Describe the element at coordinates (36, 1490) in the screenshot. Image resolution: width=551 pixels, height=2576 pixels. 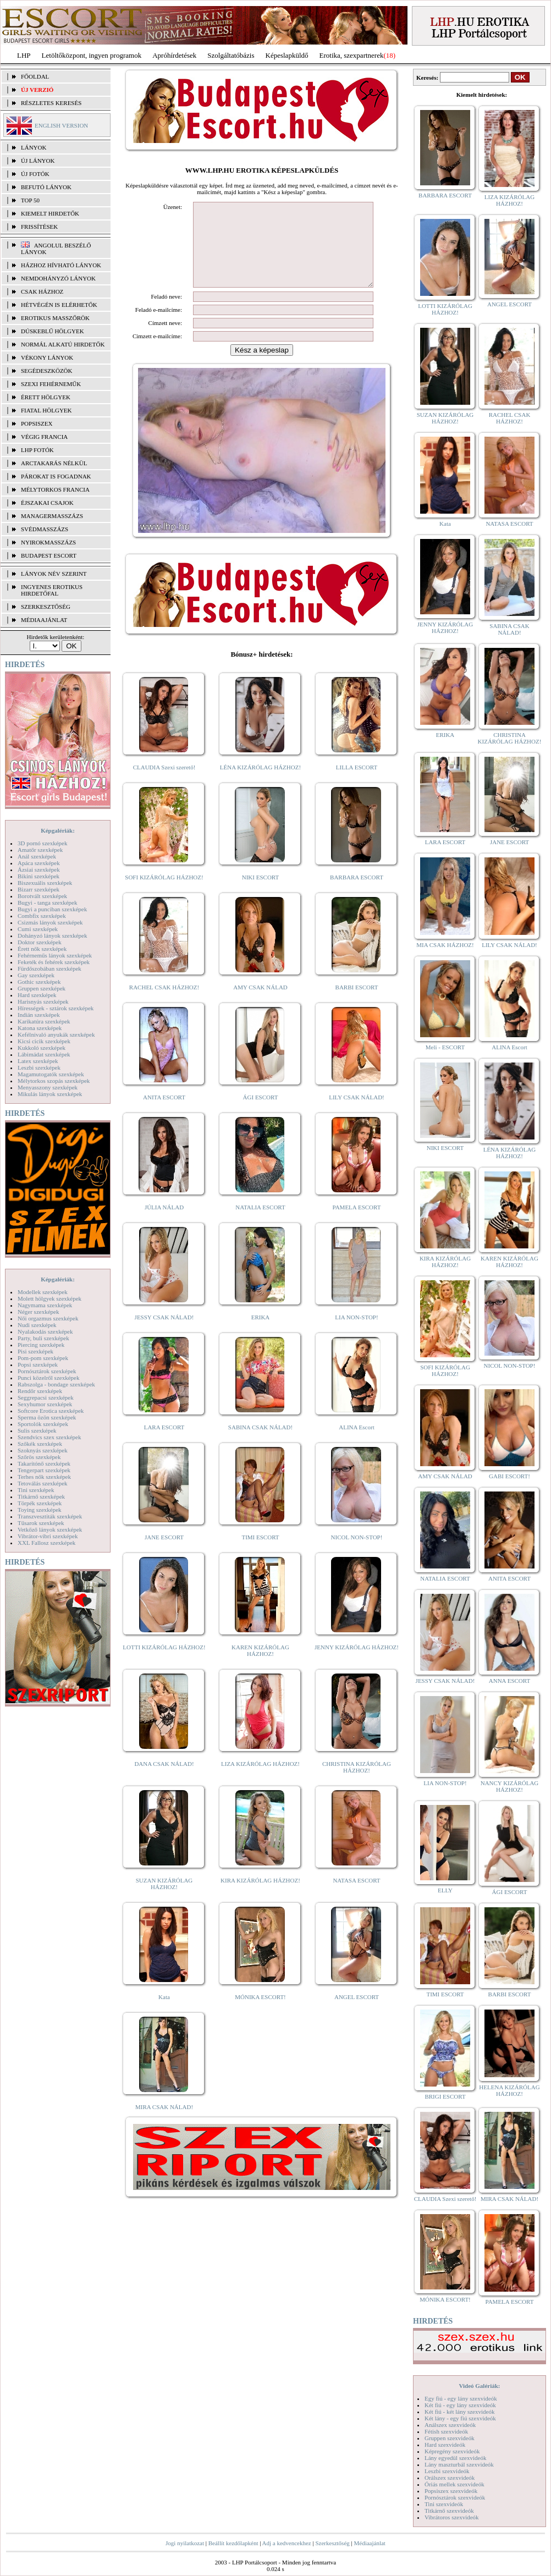
I see `Tini szexképek` at that location.